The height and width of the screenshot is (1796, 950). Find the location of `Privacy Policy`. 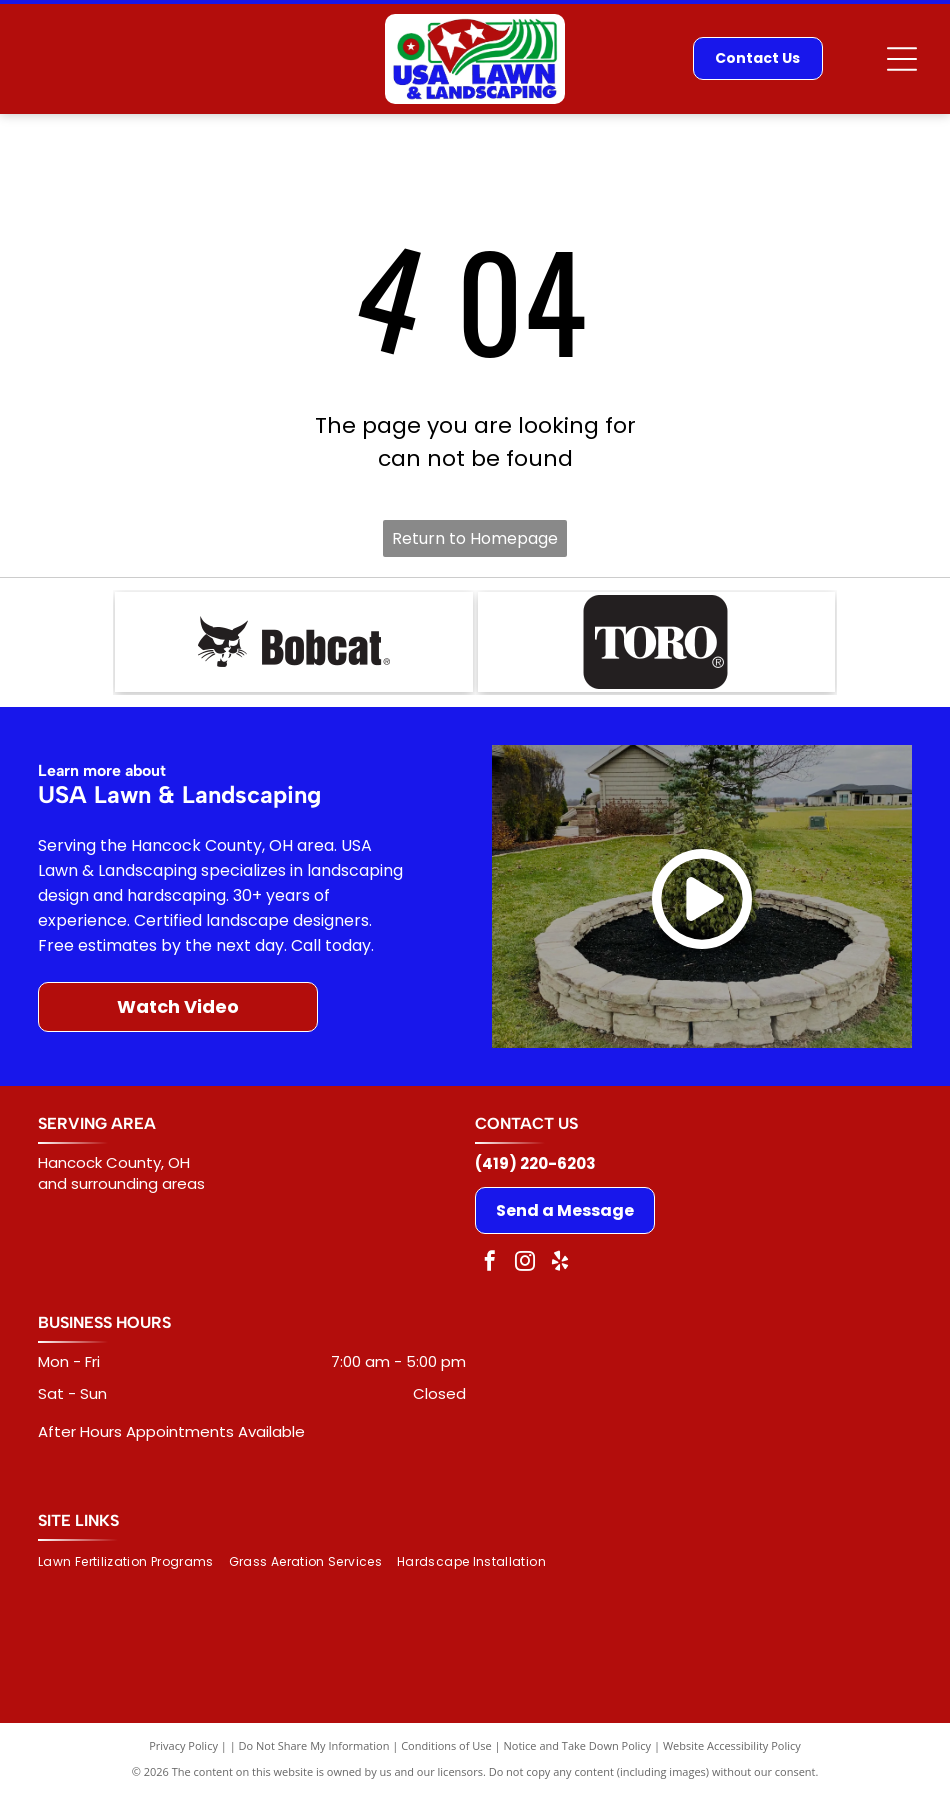

Privacy Policy is located at coordinates (183, 1745).